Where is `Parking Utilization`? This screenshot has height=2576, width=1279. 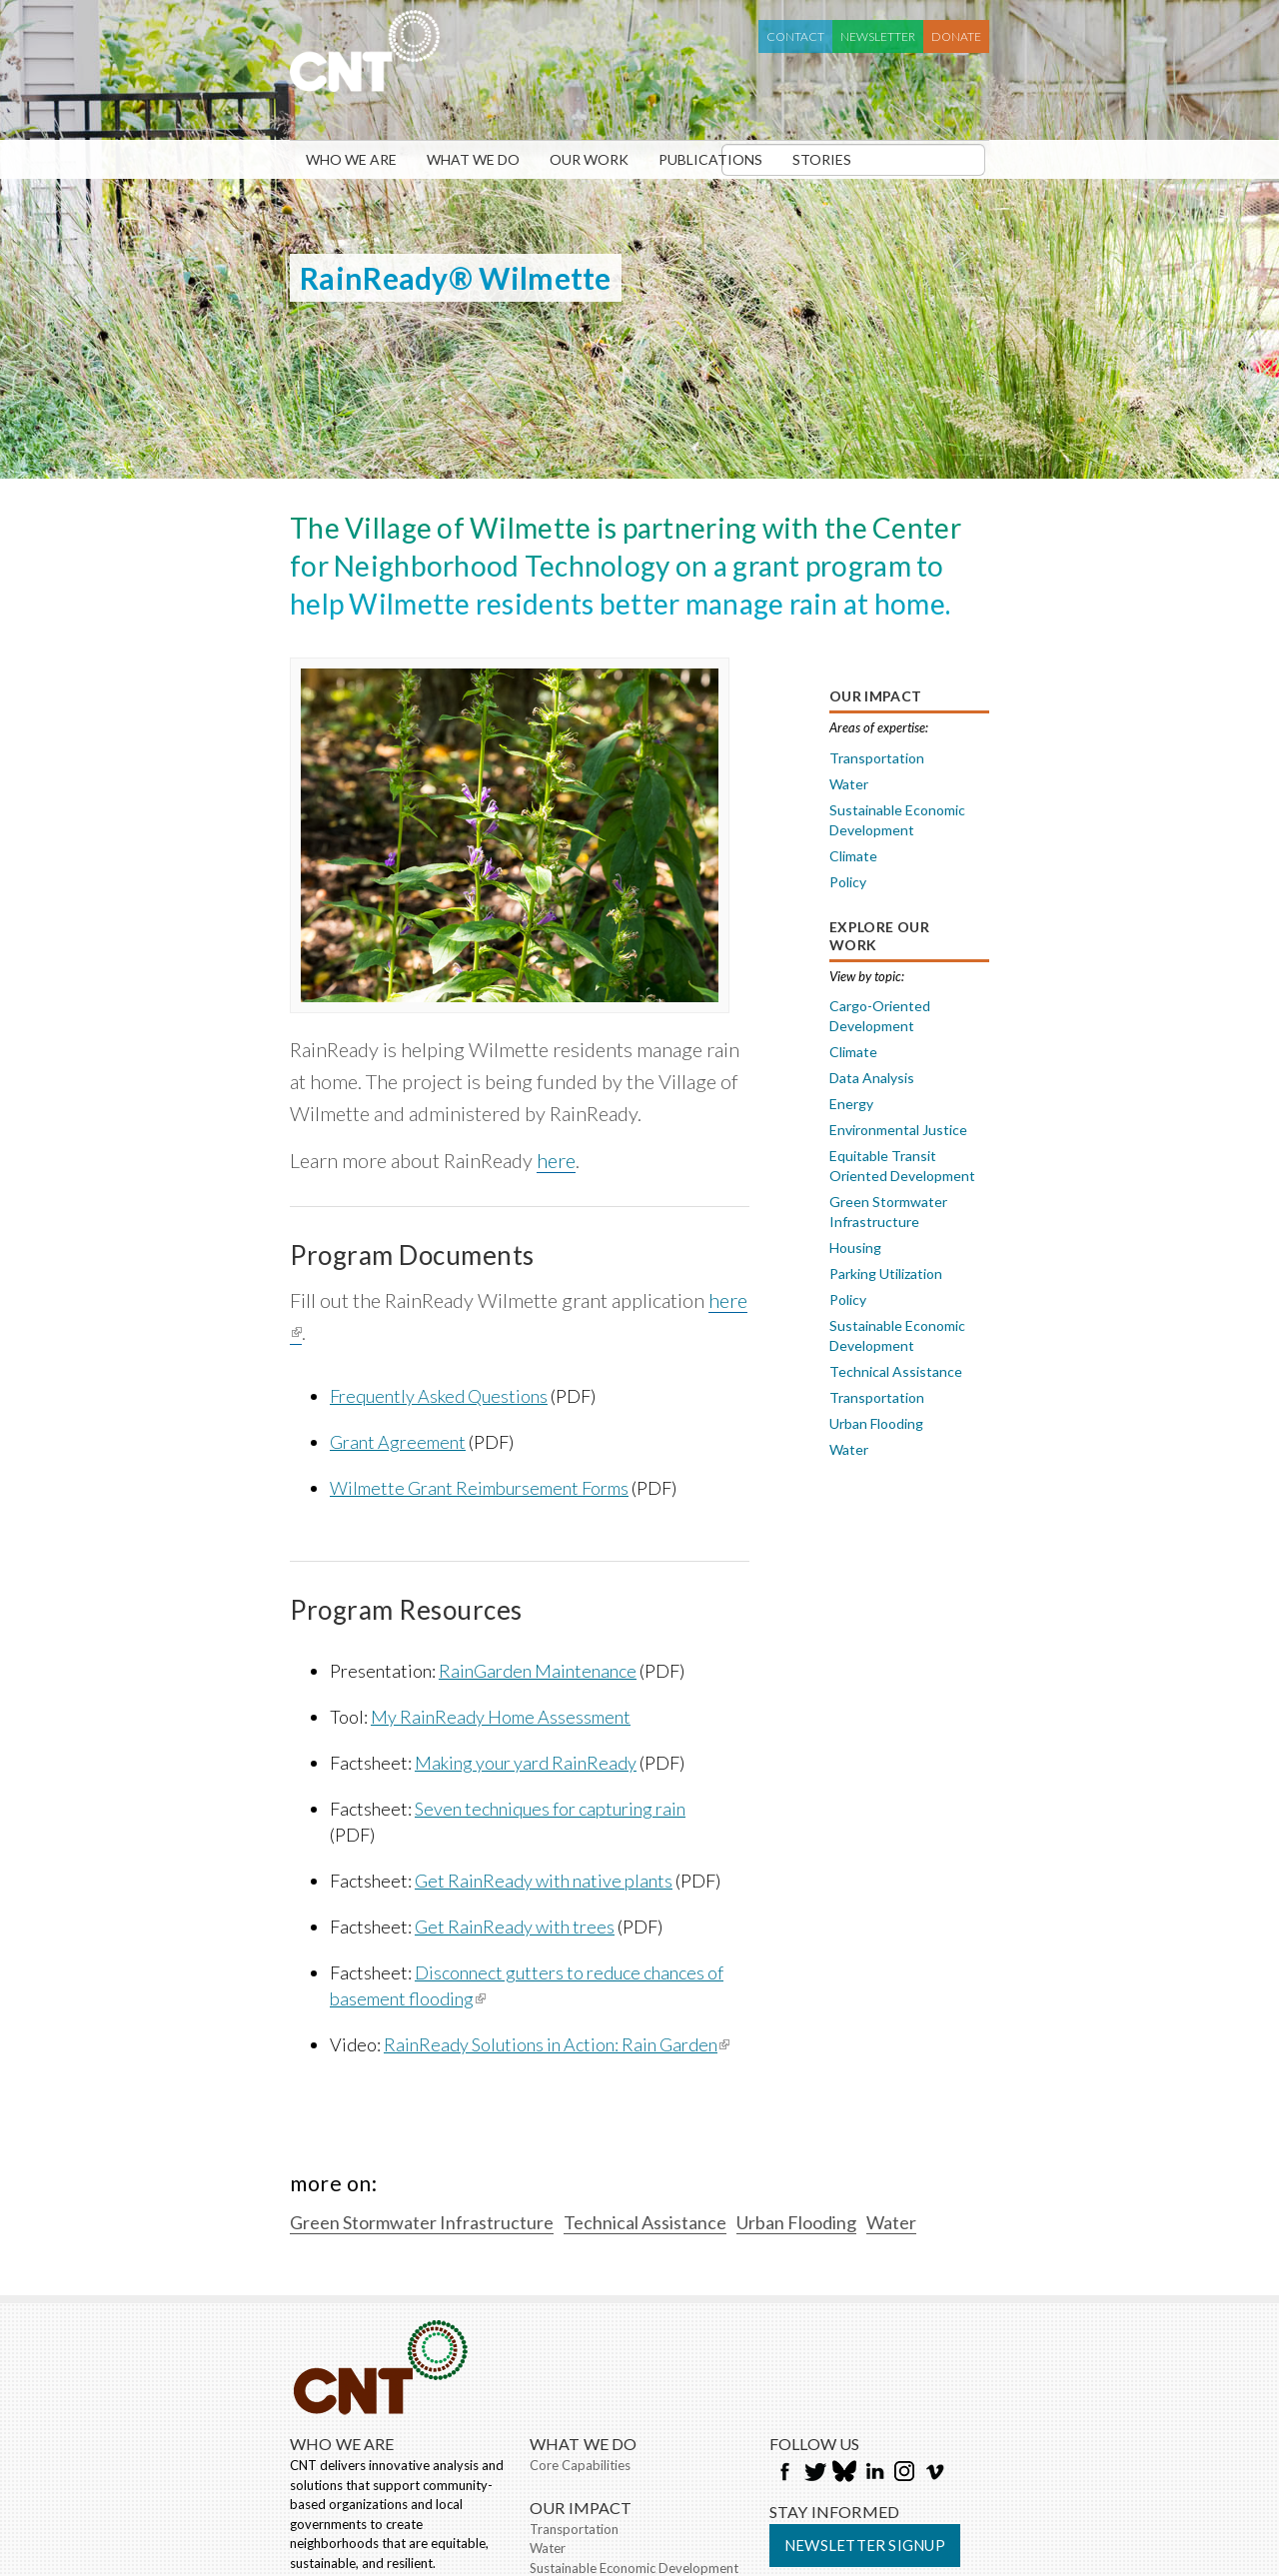
Parking Utilization is located at coordinates (885, 1273).